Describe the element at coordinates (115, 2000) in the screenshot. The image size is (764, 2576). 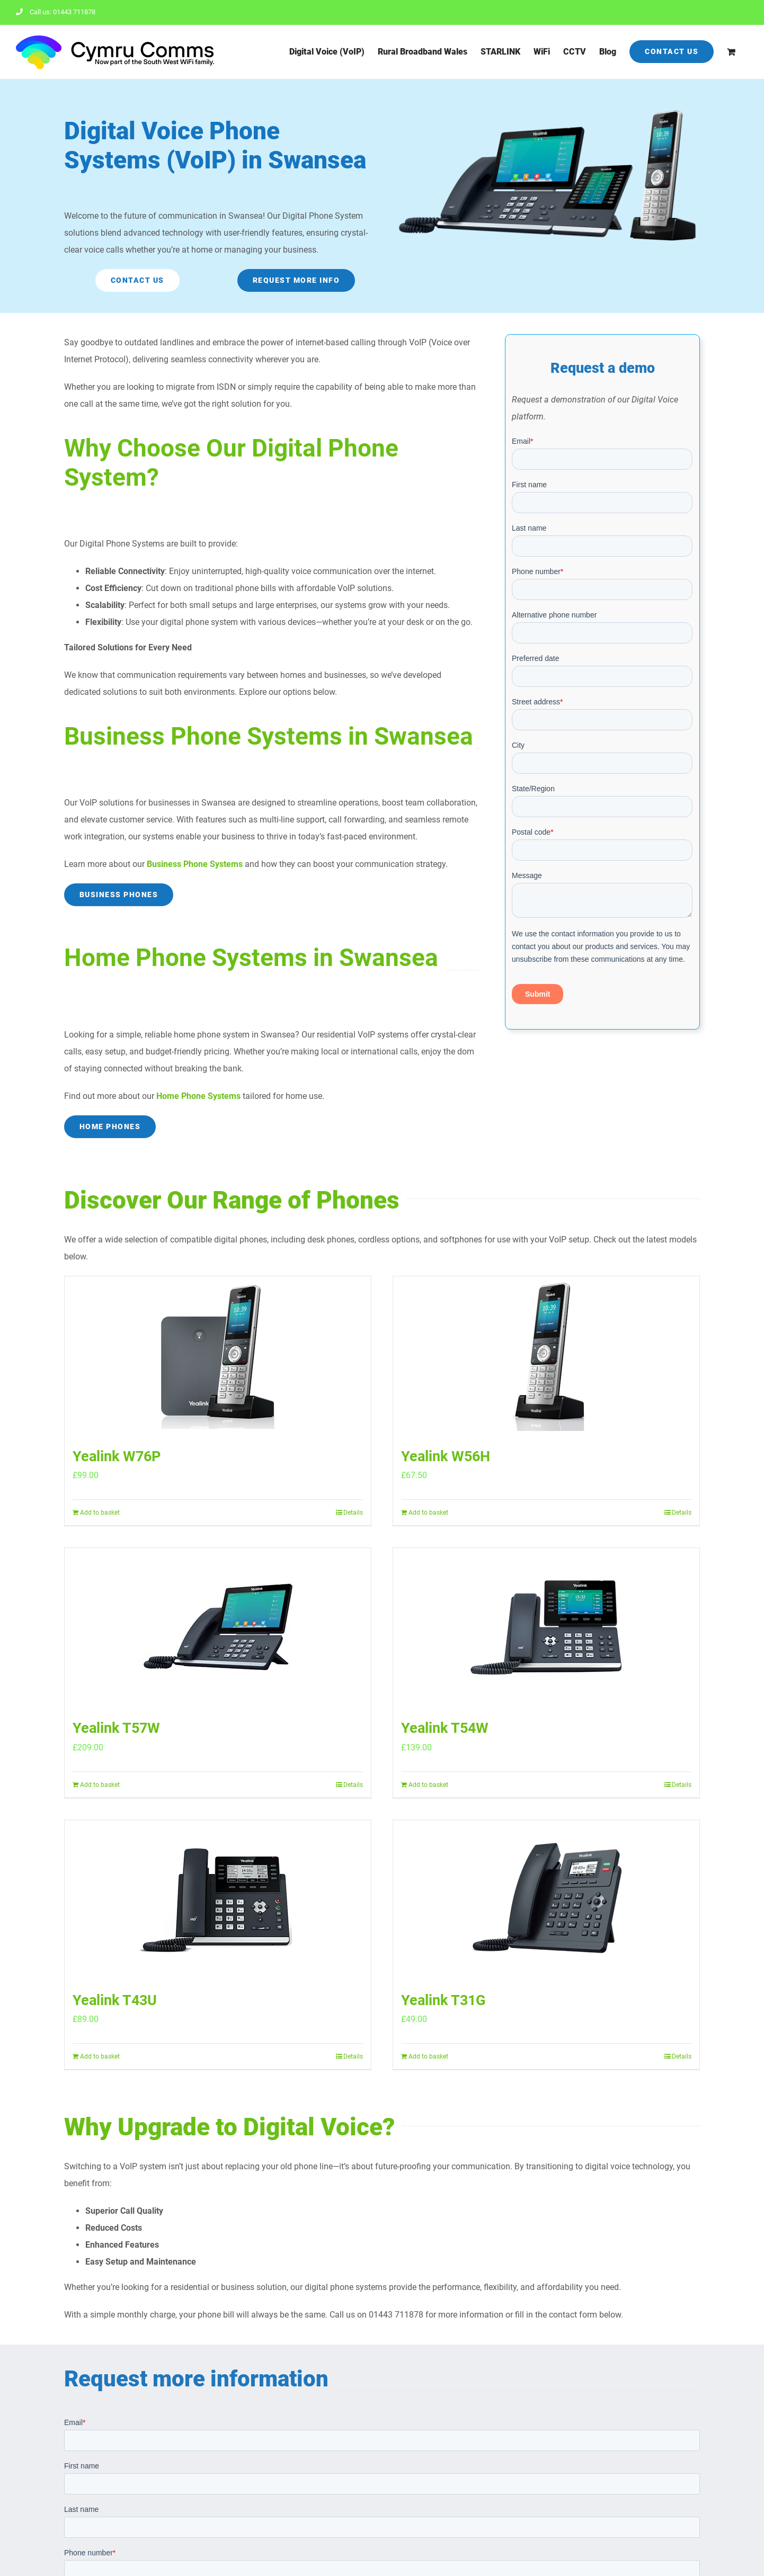
I see `Yealink T43U` at that location.